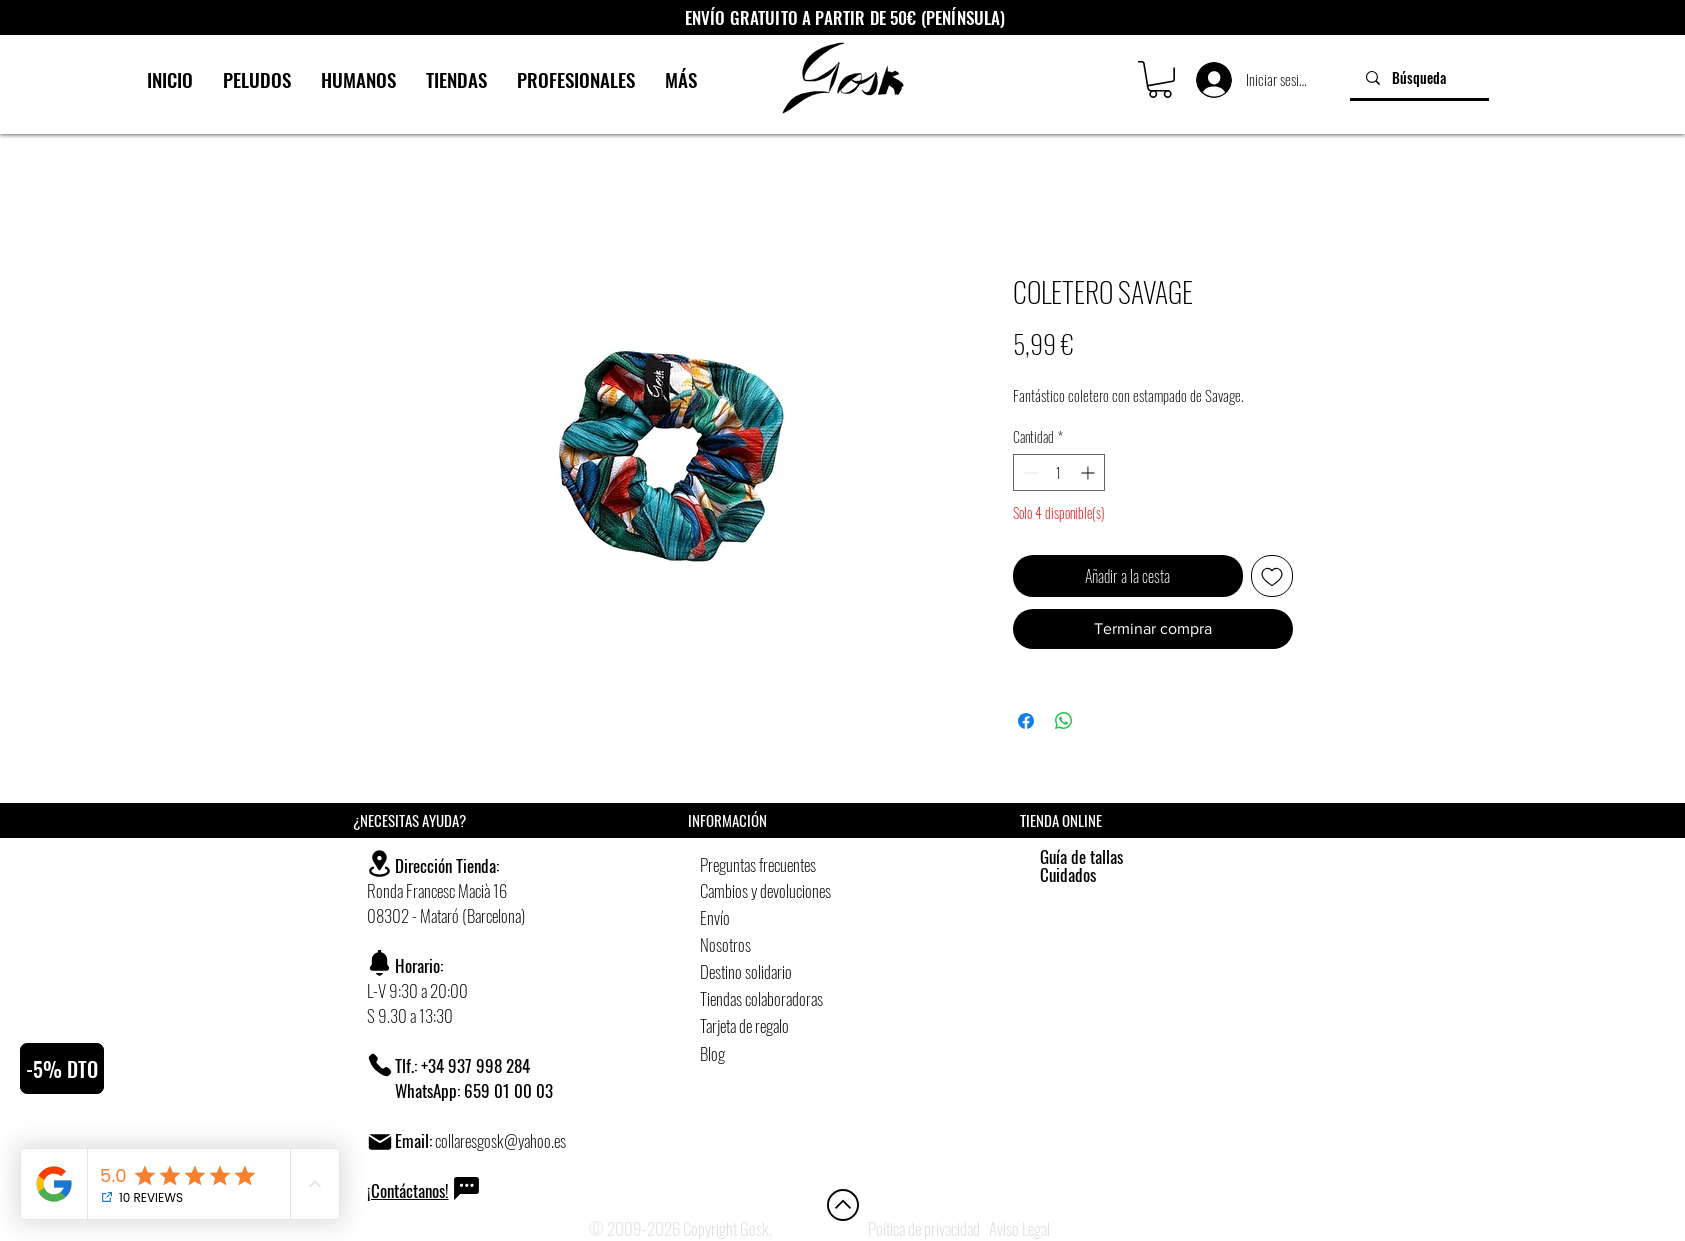 The height and width of the screenshot is (1241, 1685). I want to click on [Agregar a favoritos], so click(1272, 576).